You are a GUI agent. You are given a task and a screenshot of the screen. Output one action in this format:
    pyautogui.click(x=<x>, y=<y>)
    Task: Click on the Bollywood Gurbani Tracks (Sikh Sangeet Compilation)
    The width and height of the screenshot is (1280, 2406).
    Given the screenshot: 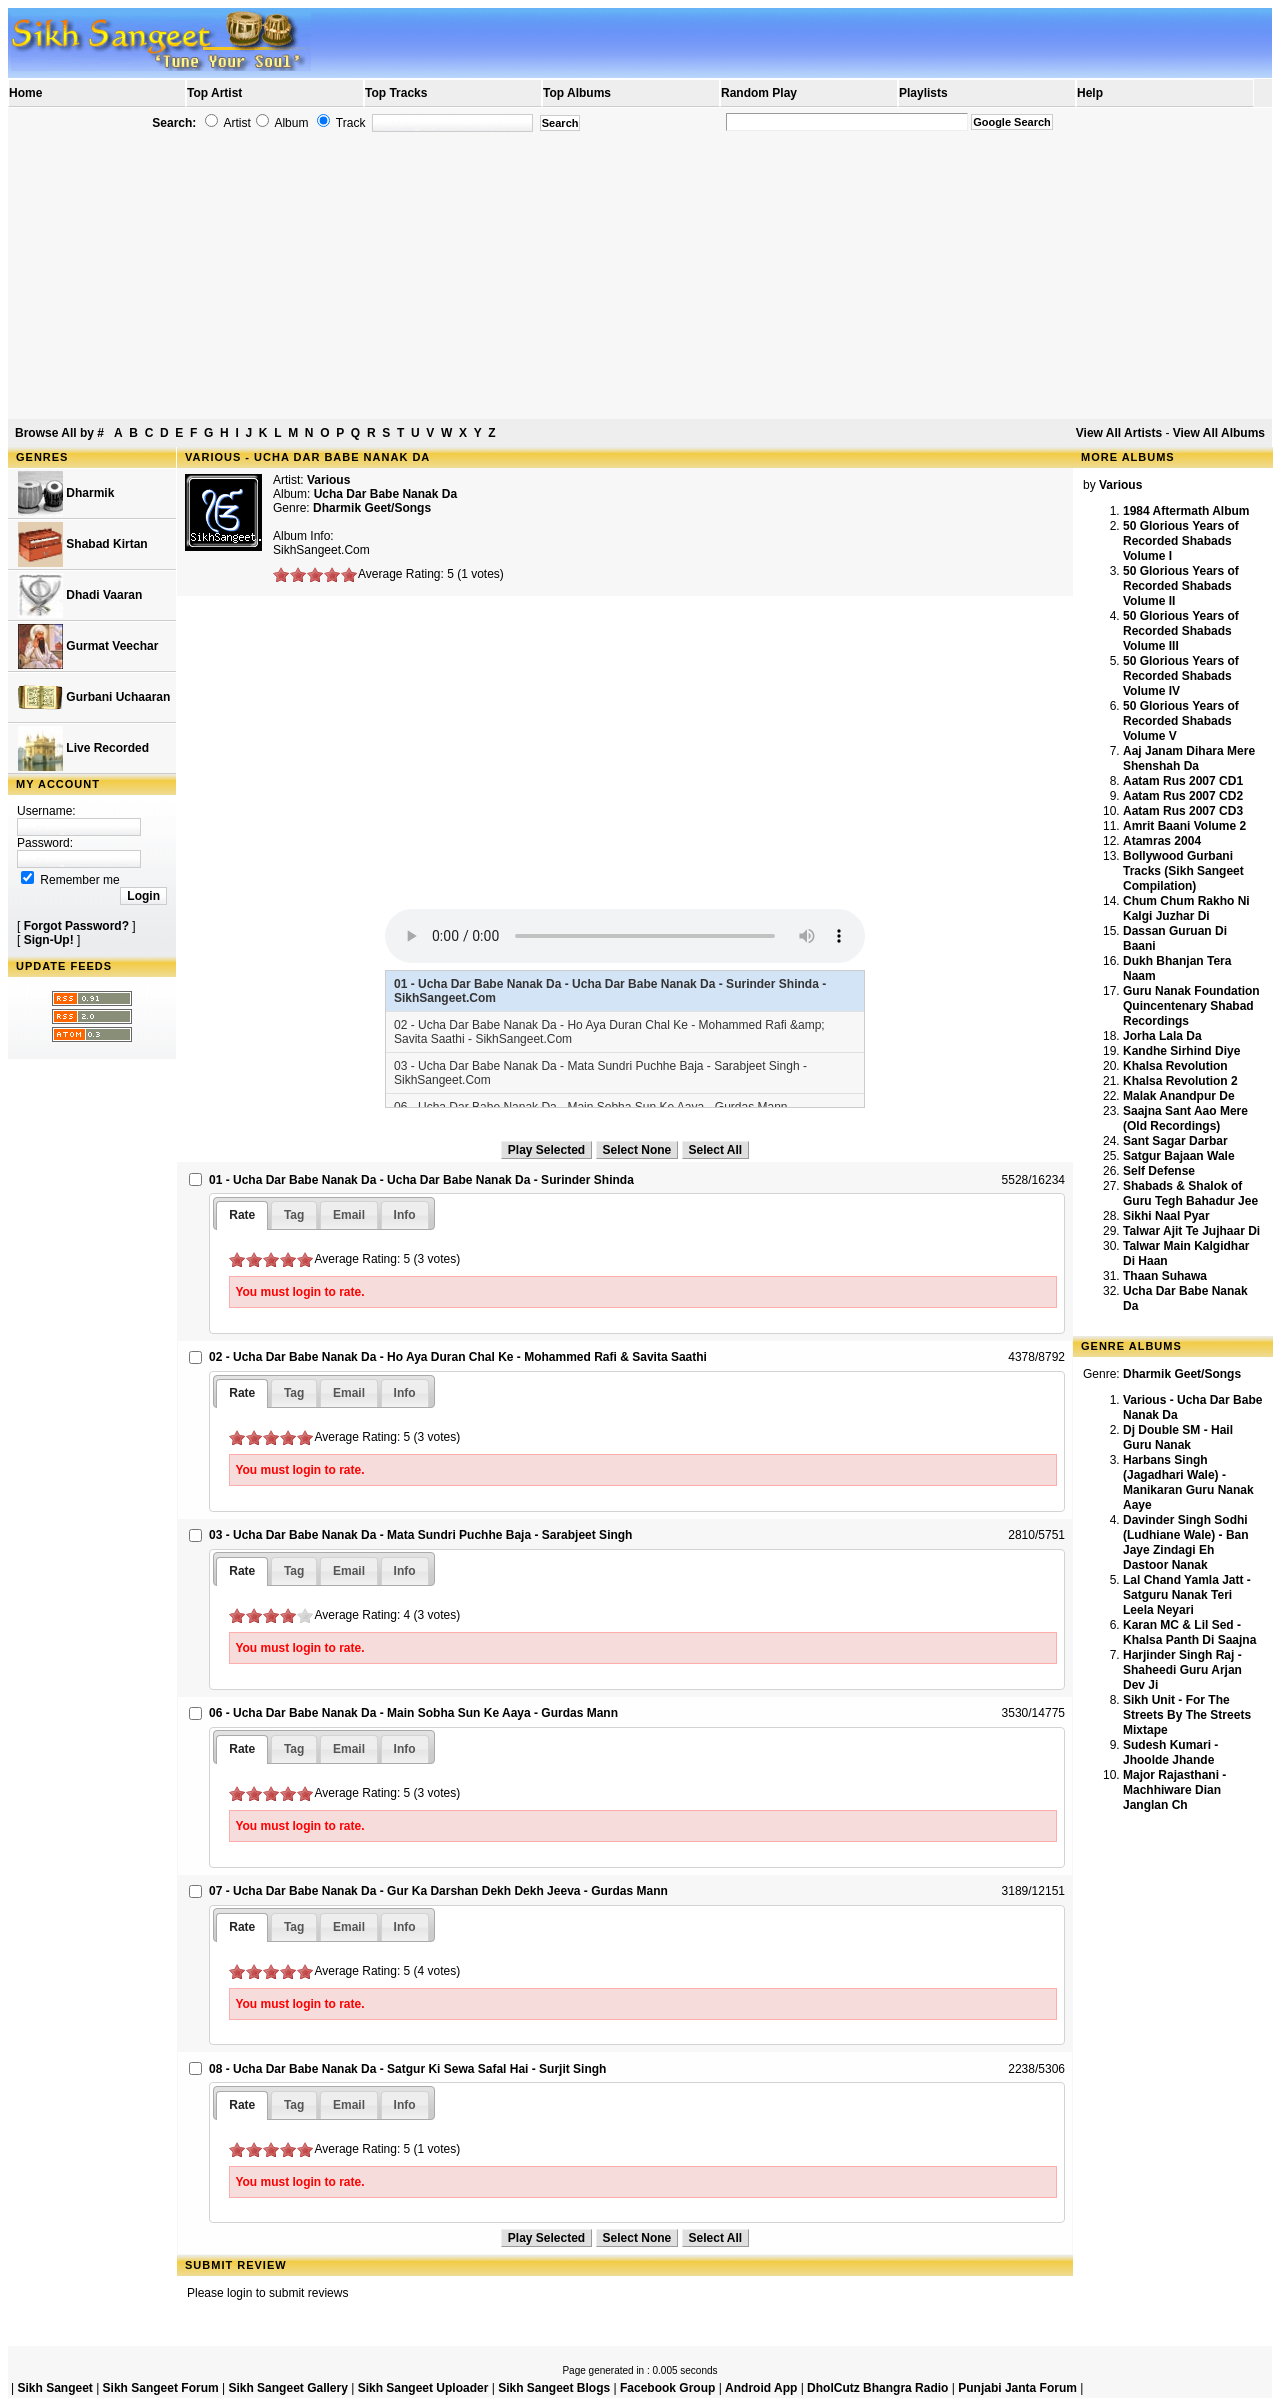 What is the action you would take?
    pyautogui.click(x=1183, y=871)
    